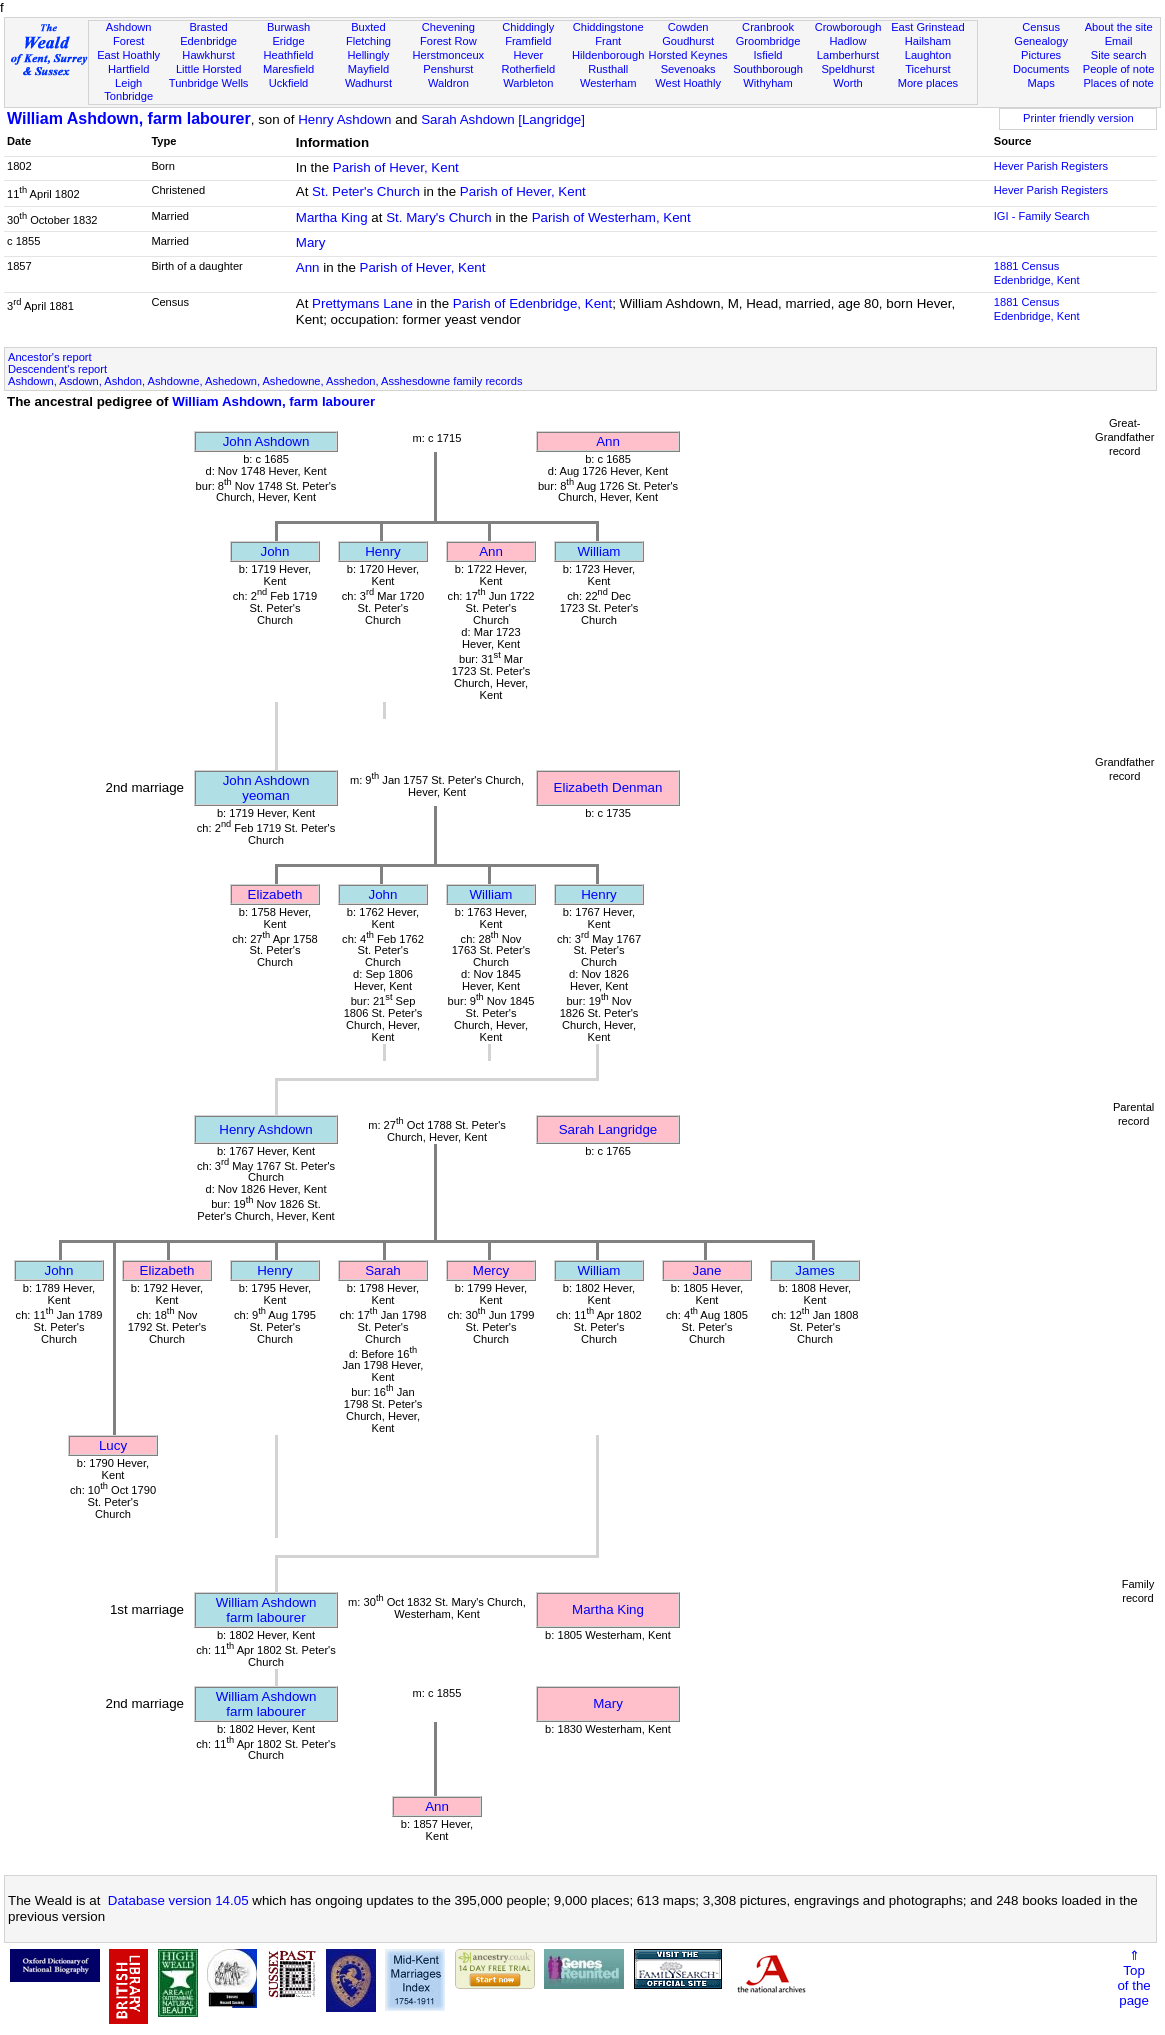 This screenshot has width=1165, height=2035. What do you see at coordinates (129, 34) in the screenshot?
I see `Ashdown Forest` at bounding box center [129, 34].